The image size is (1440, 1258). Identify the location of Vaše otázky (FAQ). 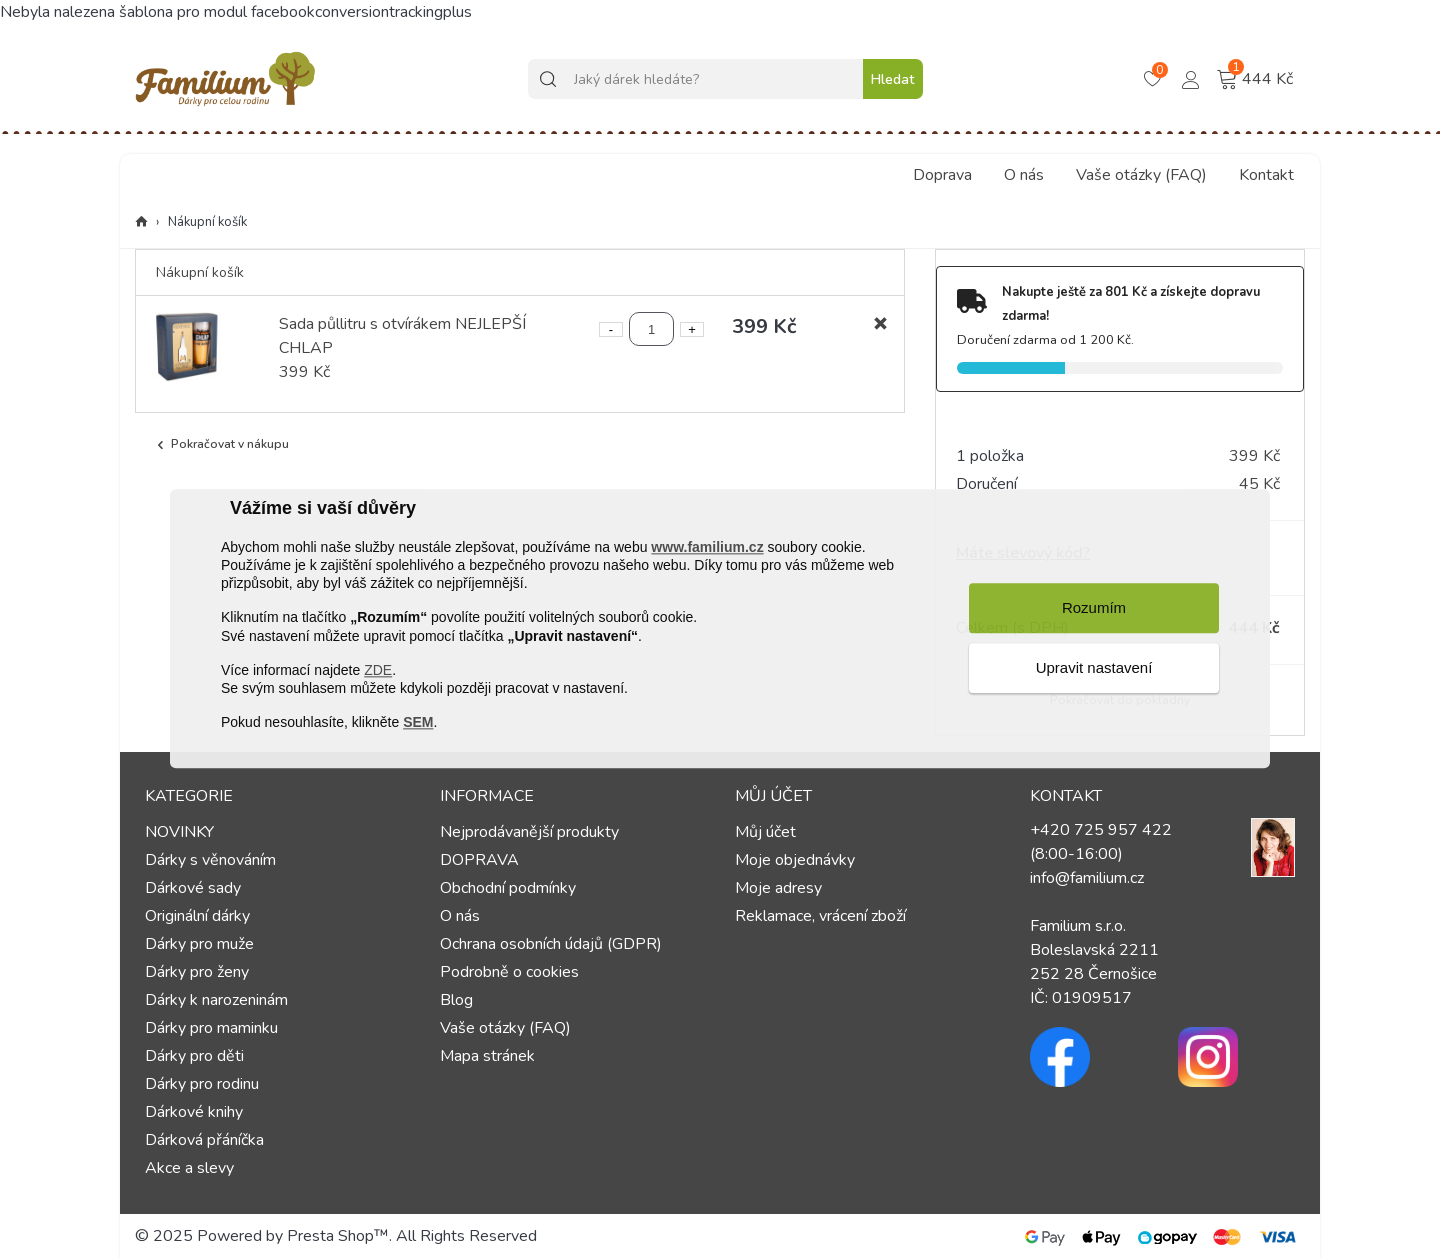
(1141, 175).